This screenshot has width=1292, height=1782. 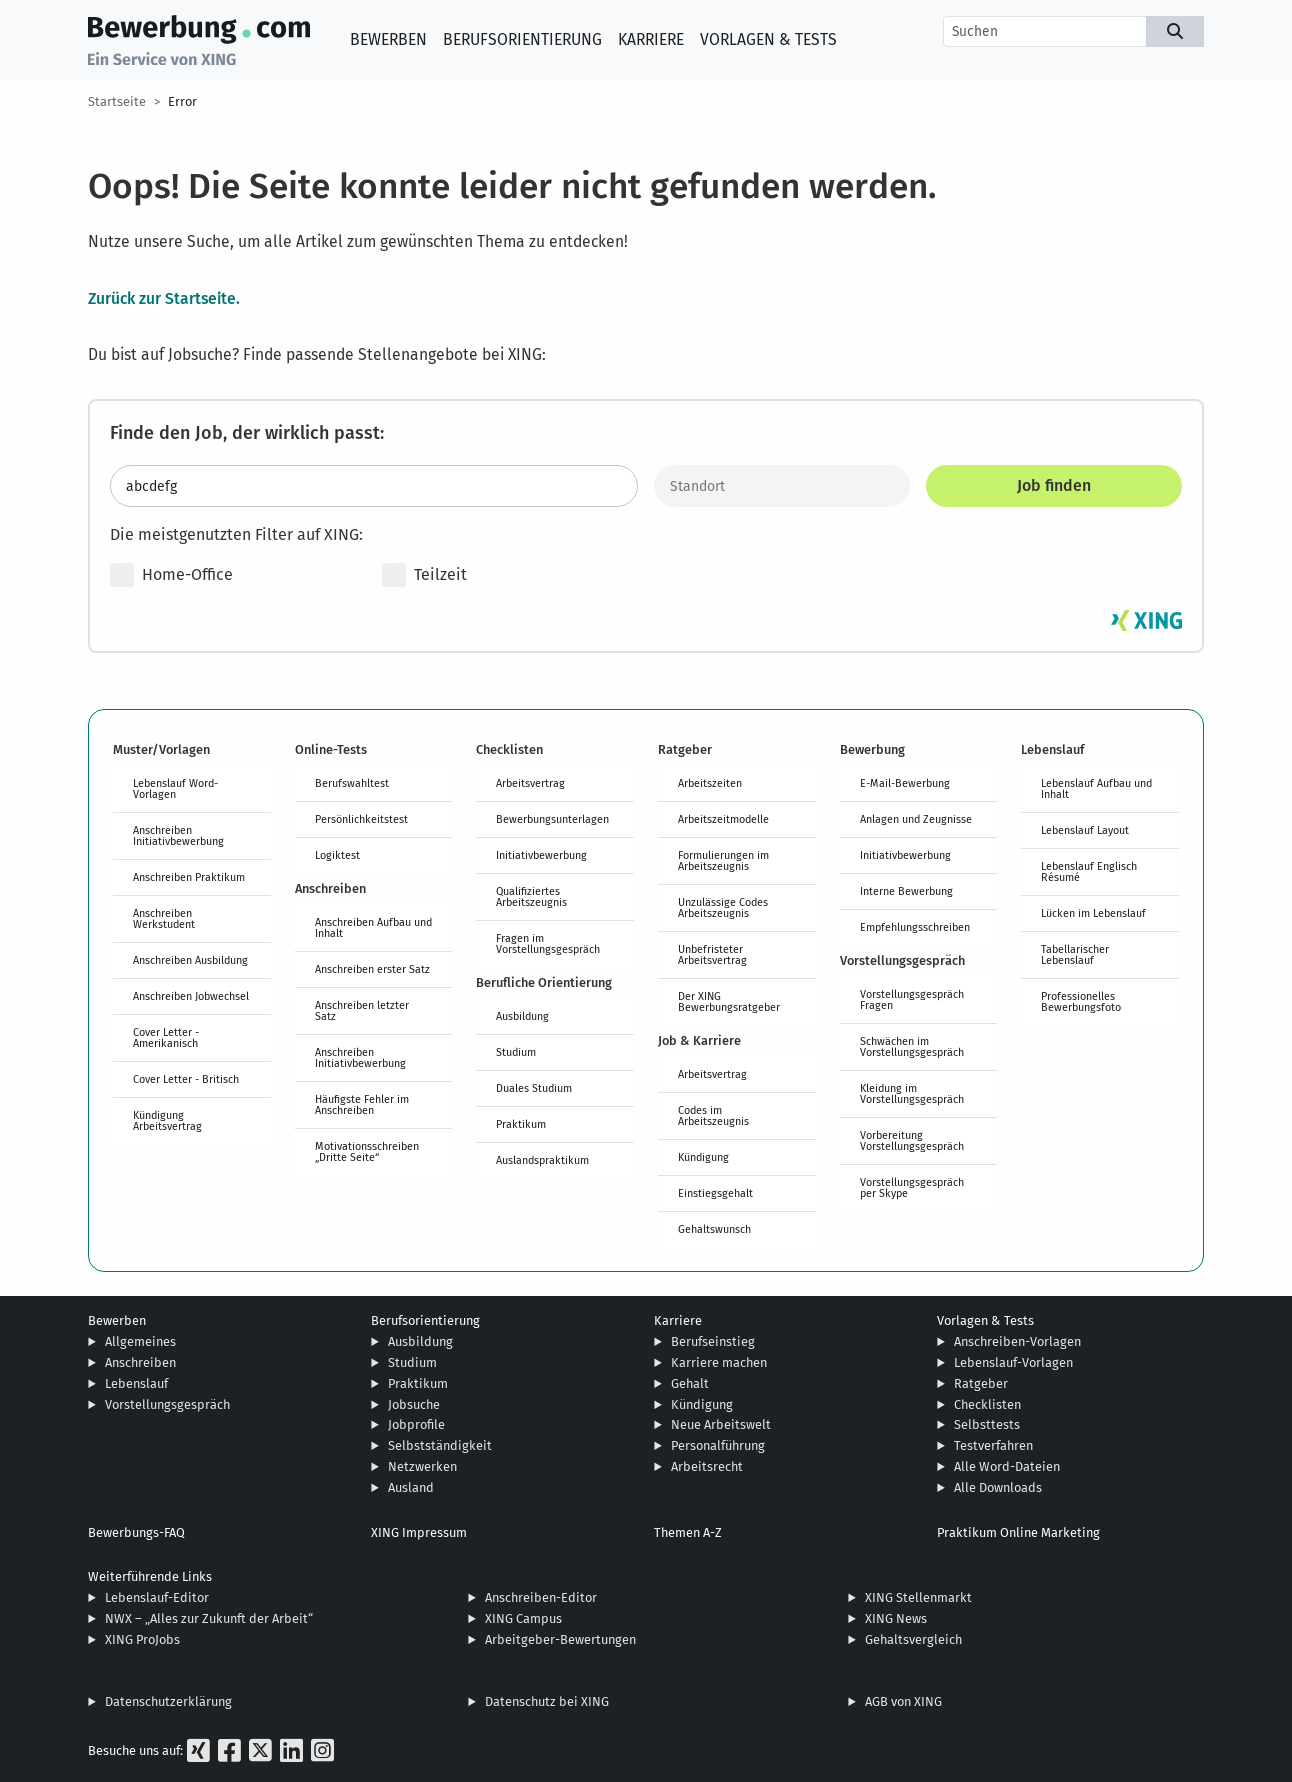 What do you see at coordinates (541, 1597) in the screenshot?
I see `Anschreiben-Editor` at bounding box center [541, 1597].